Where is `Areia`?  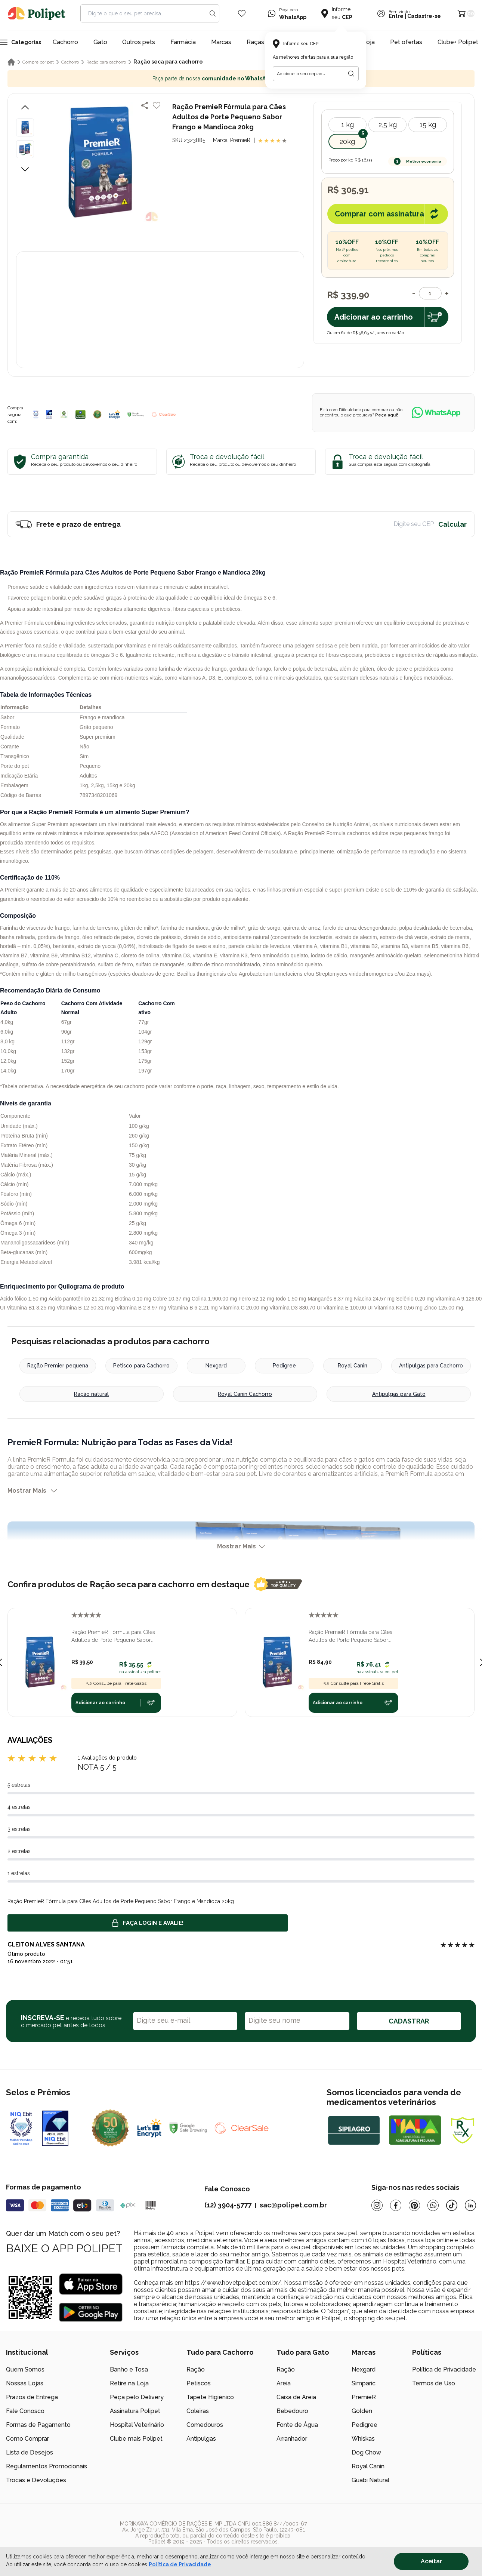
Areia is located at coordinates (283, 2383).